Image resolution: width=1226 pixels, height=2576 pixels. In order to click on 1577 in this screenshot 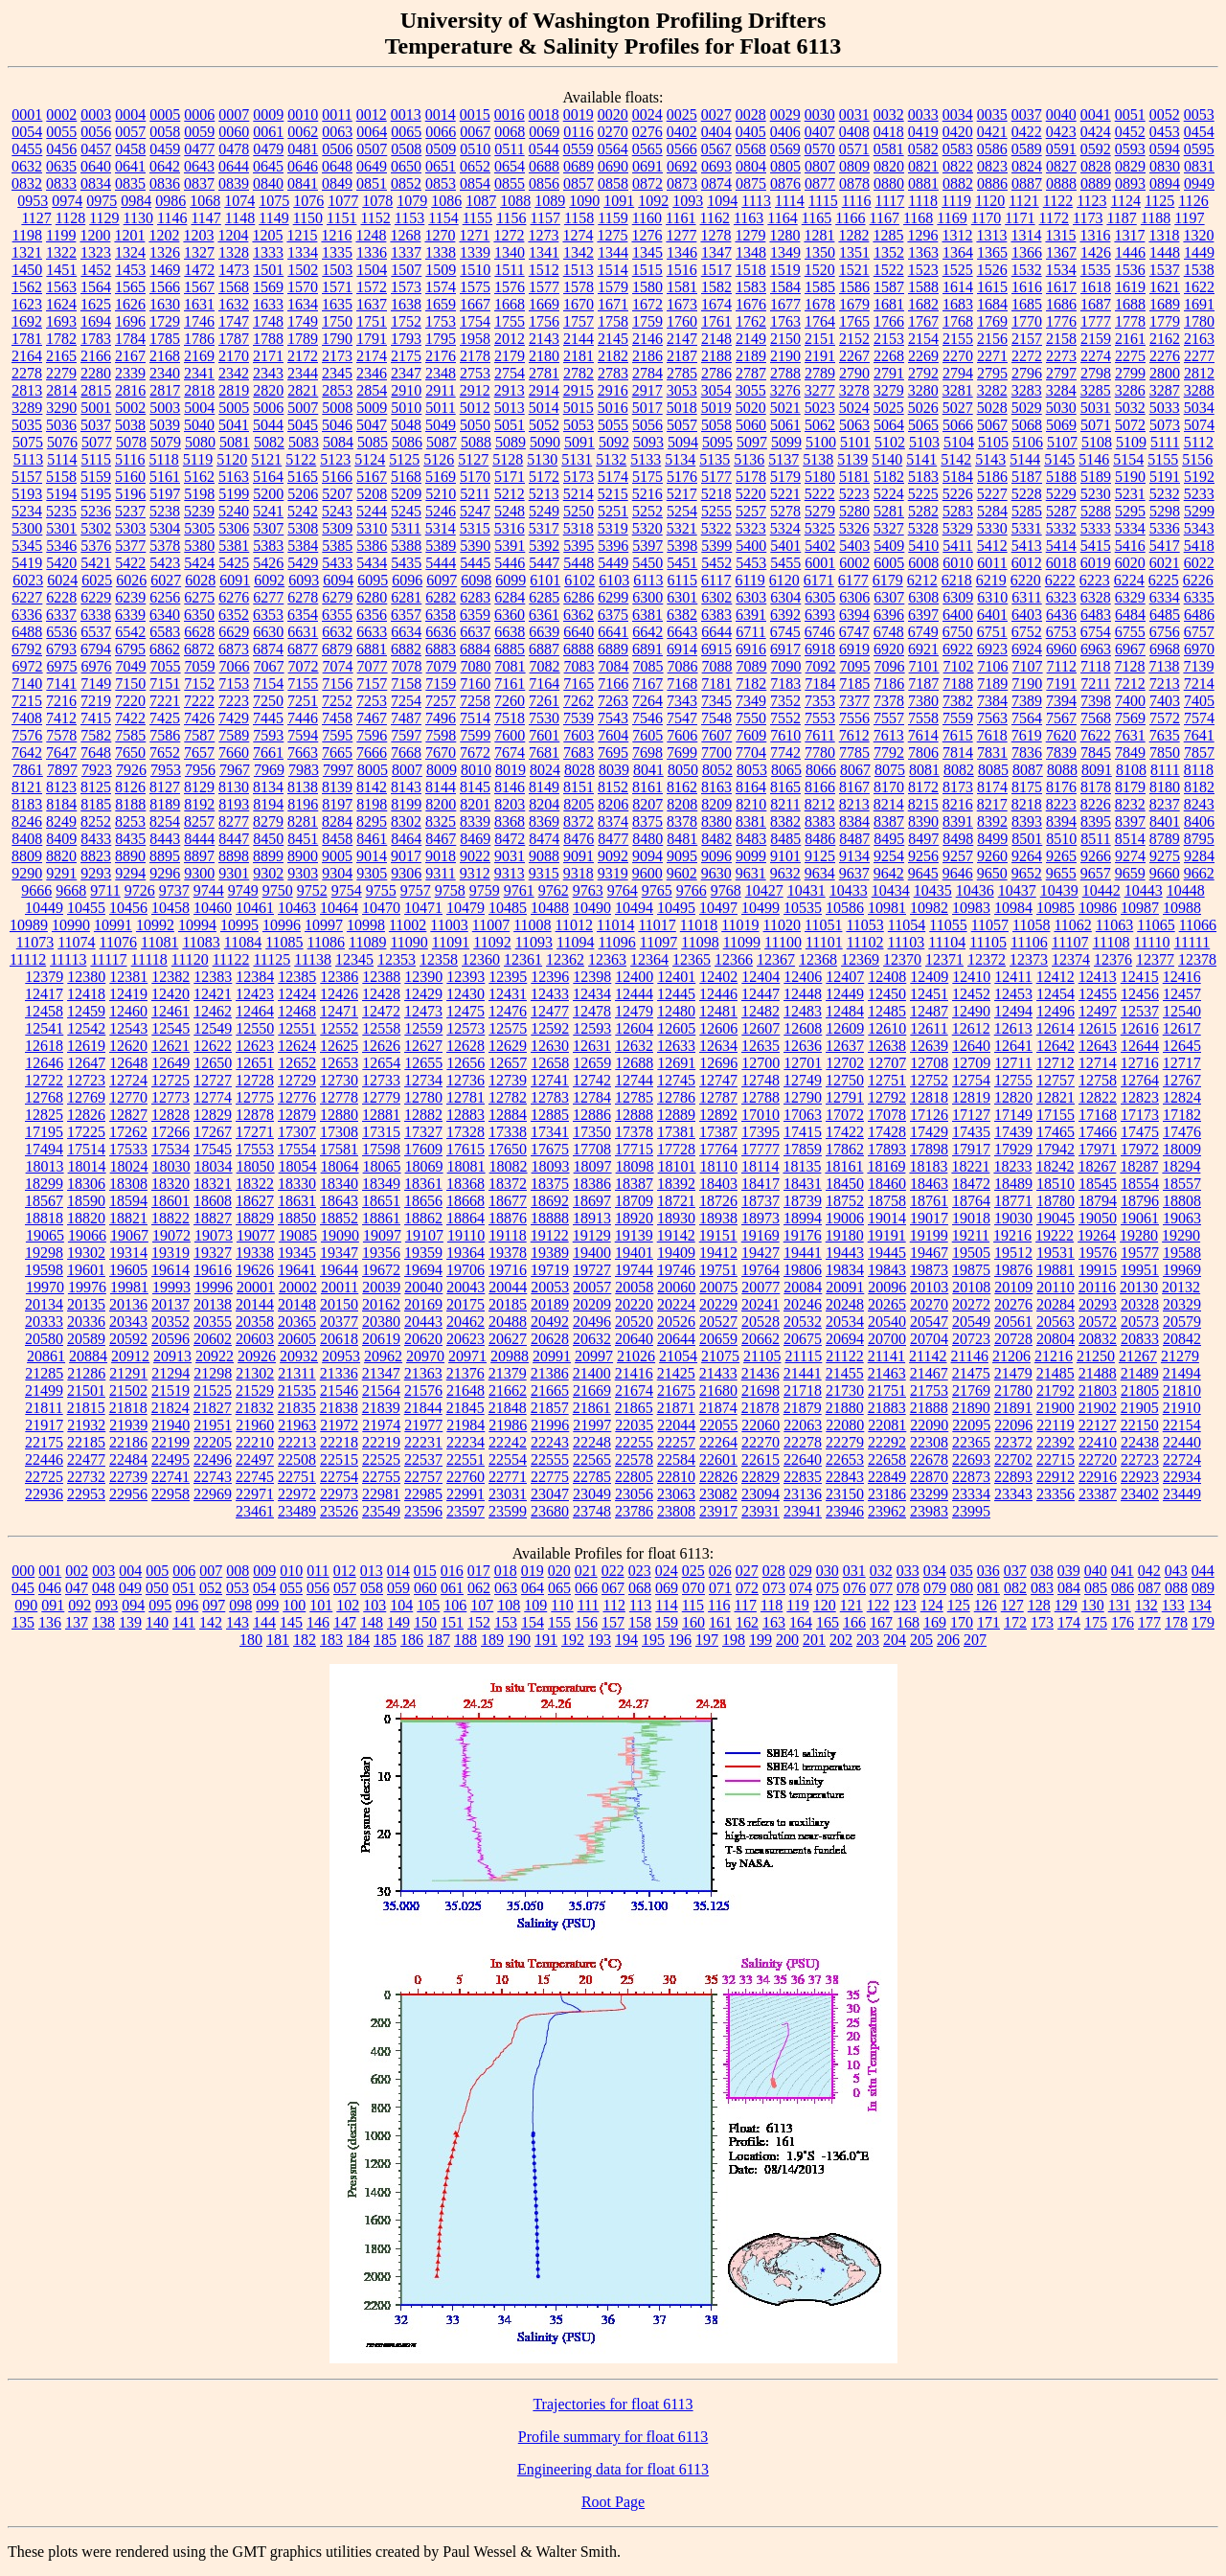, I will do `click(544, 287)`.